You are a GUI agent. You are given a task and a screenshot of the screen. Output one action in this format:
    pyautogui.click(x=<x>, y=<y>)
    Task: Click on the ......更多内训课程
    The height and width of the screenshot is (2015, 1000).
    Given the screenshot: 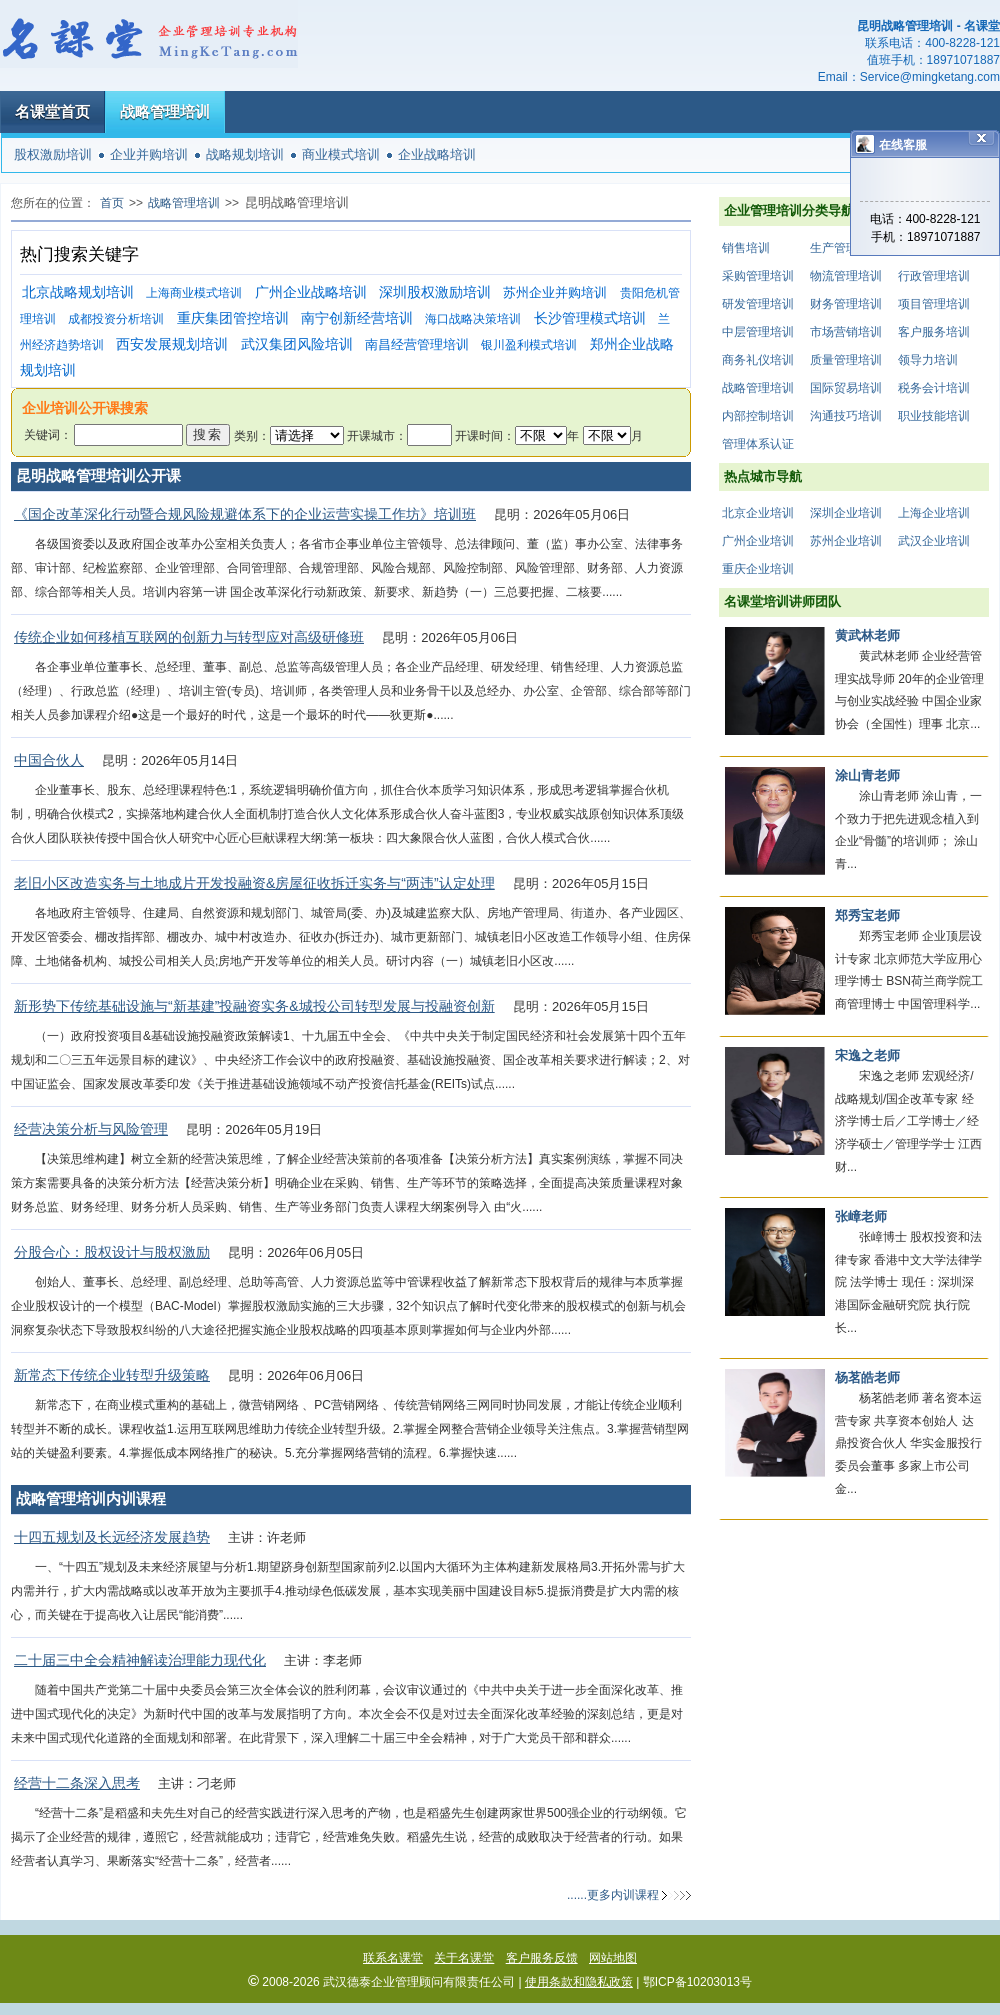 What is the action you would take?
    pyautogui.click(x=613, y=1895)
    